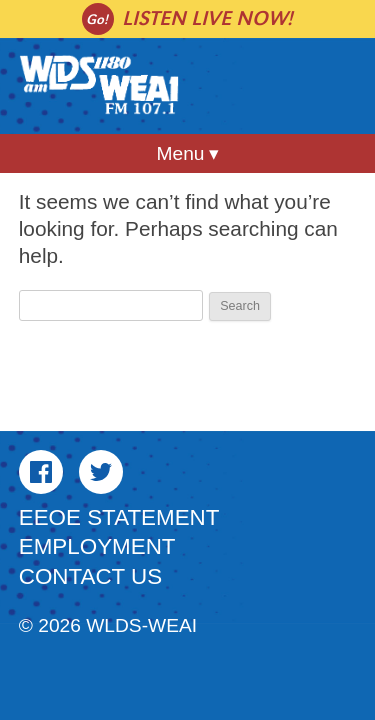 The height and width of the screenshot is (720, 375). Describe the element at coordinates (207, 18) in the screenshot. I see `Listen live now!` at that location.